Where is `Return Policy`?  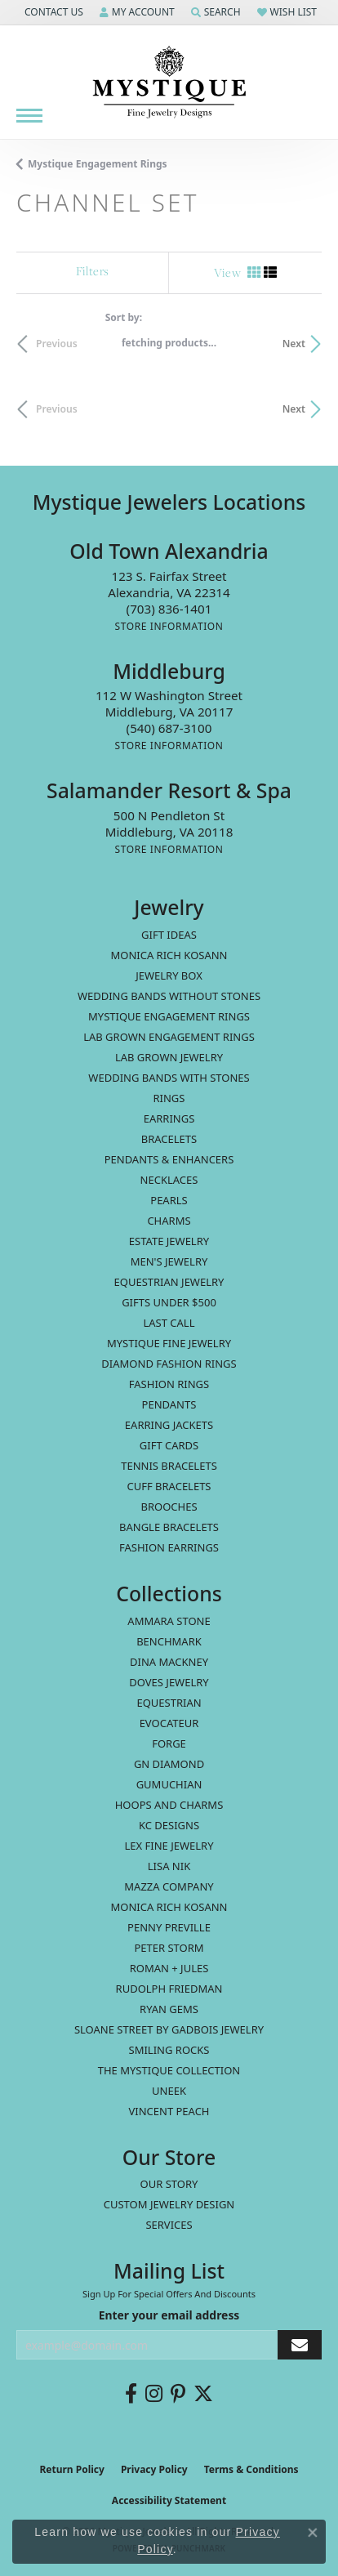
Return Policy is located at coordinates (72, 2469).